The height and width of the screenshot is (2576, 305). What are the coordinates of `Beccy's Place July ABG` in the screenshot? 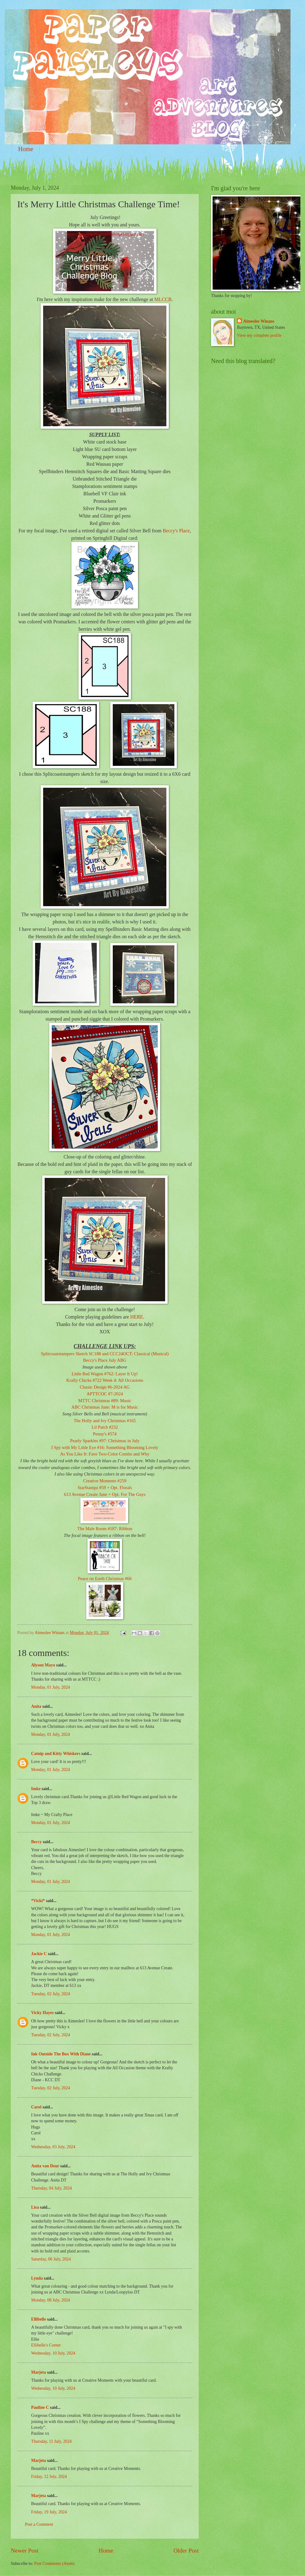 It's located at (105, 1360).